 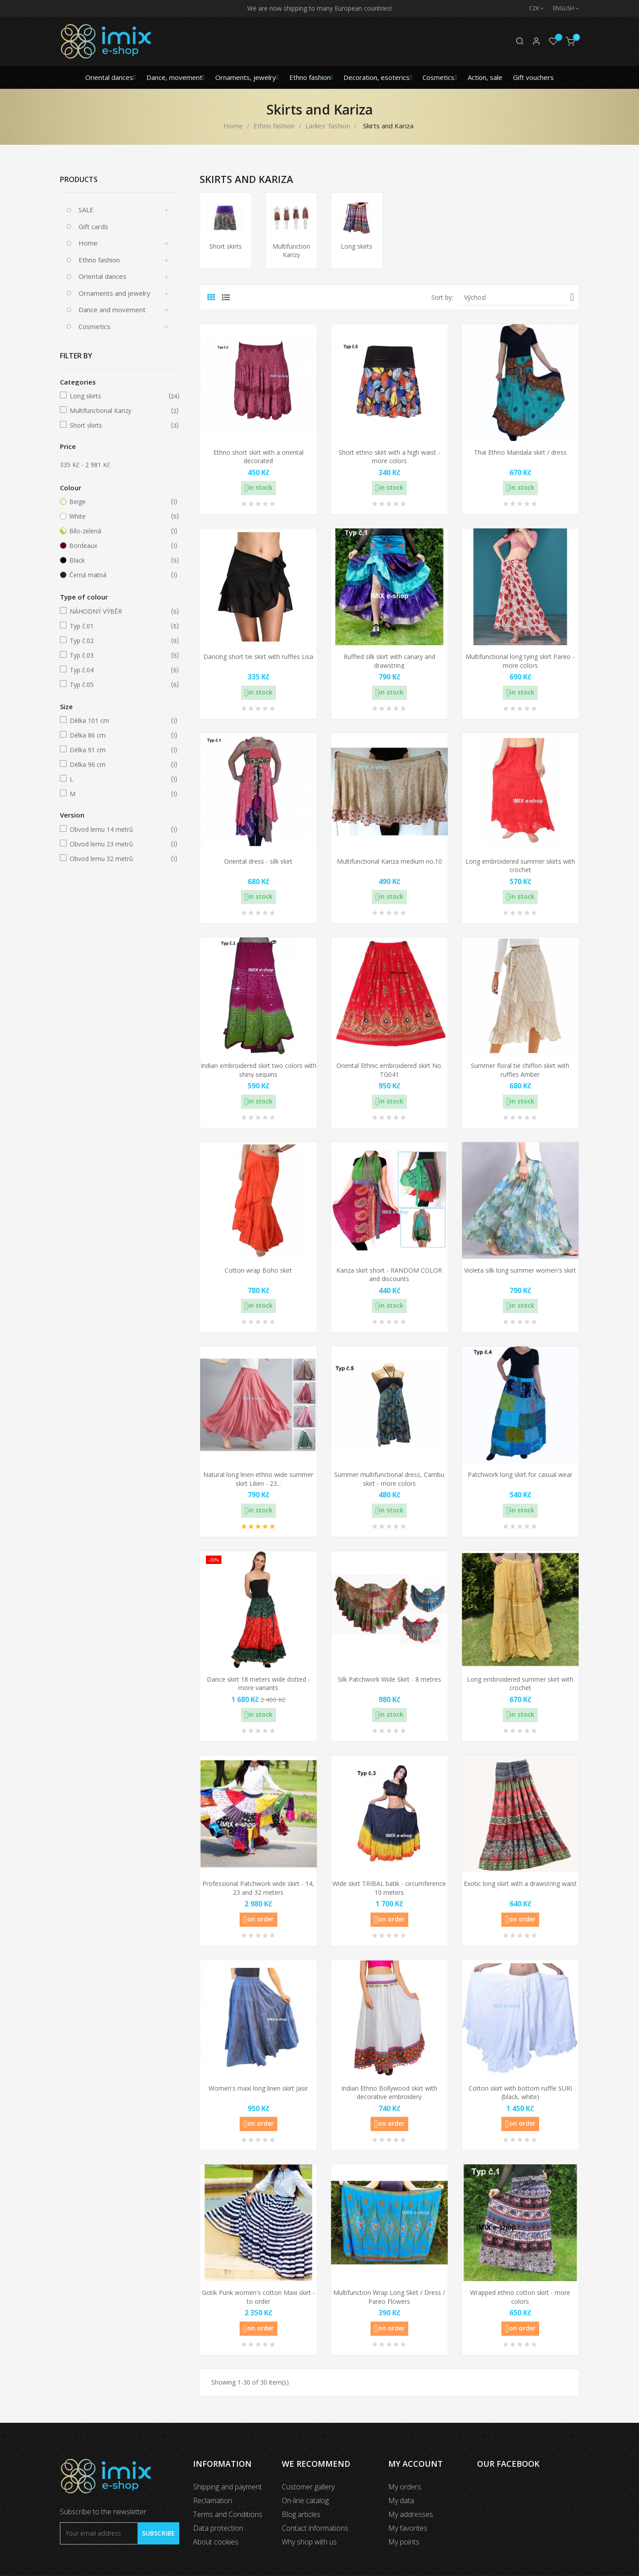 I want to click on On-line catalog, so click(x=305, y=2500).